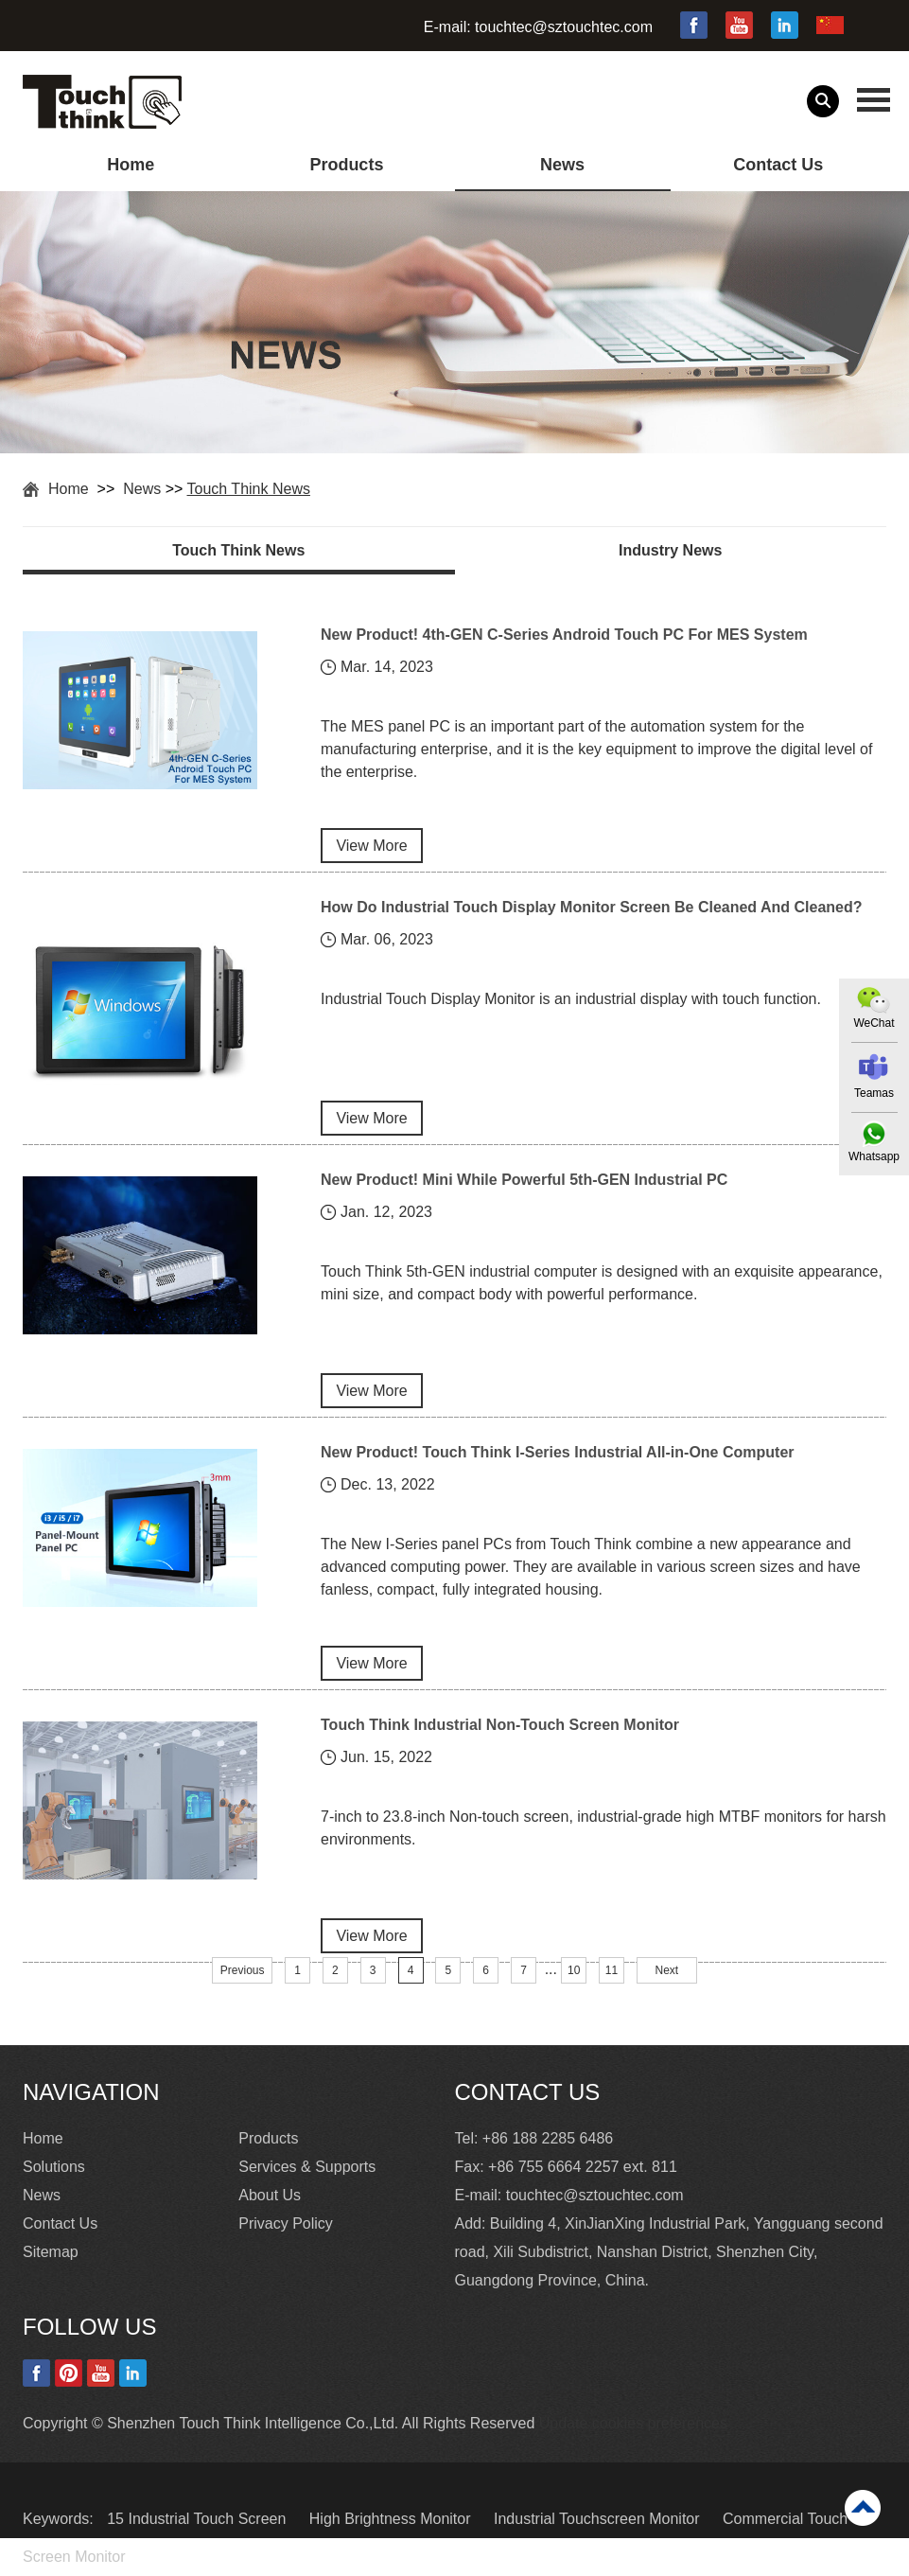 The height and width of the screenshot is (2576, 909). What do you see at coordinates (524, 1180) in the screenshot?
I see `New Product! Mini While Powerful 5th-GEN Industrial PC` at bounding box center [524, 1180].